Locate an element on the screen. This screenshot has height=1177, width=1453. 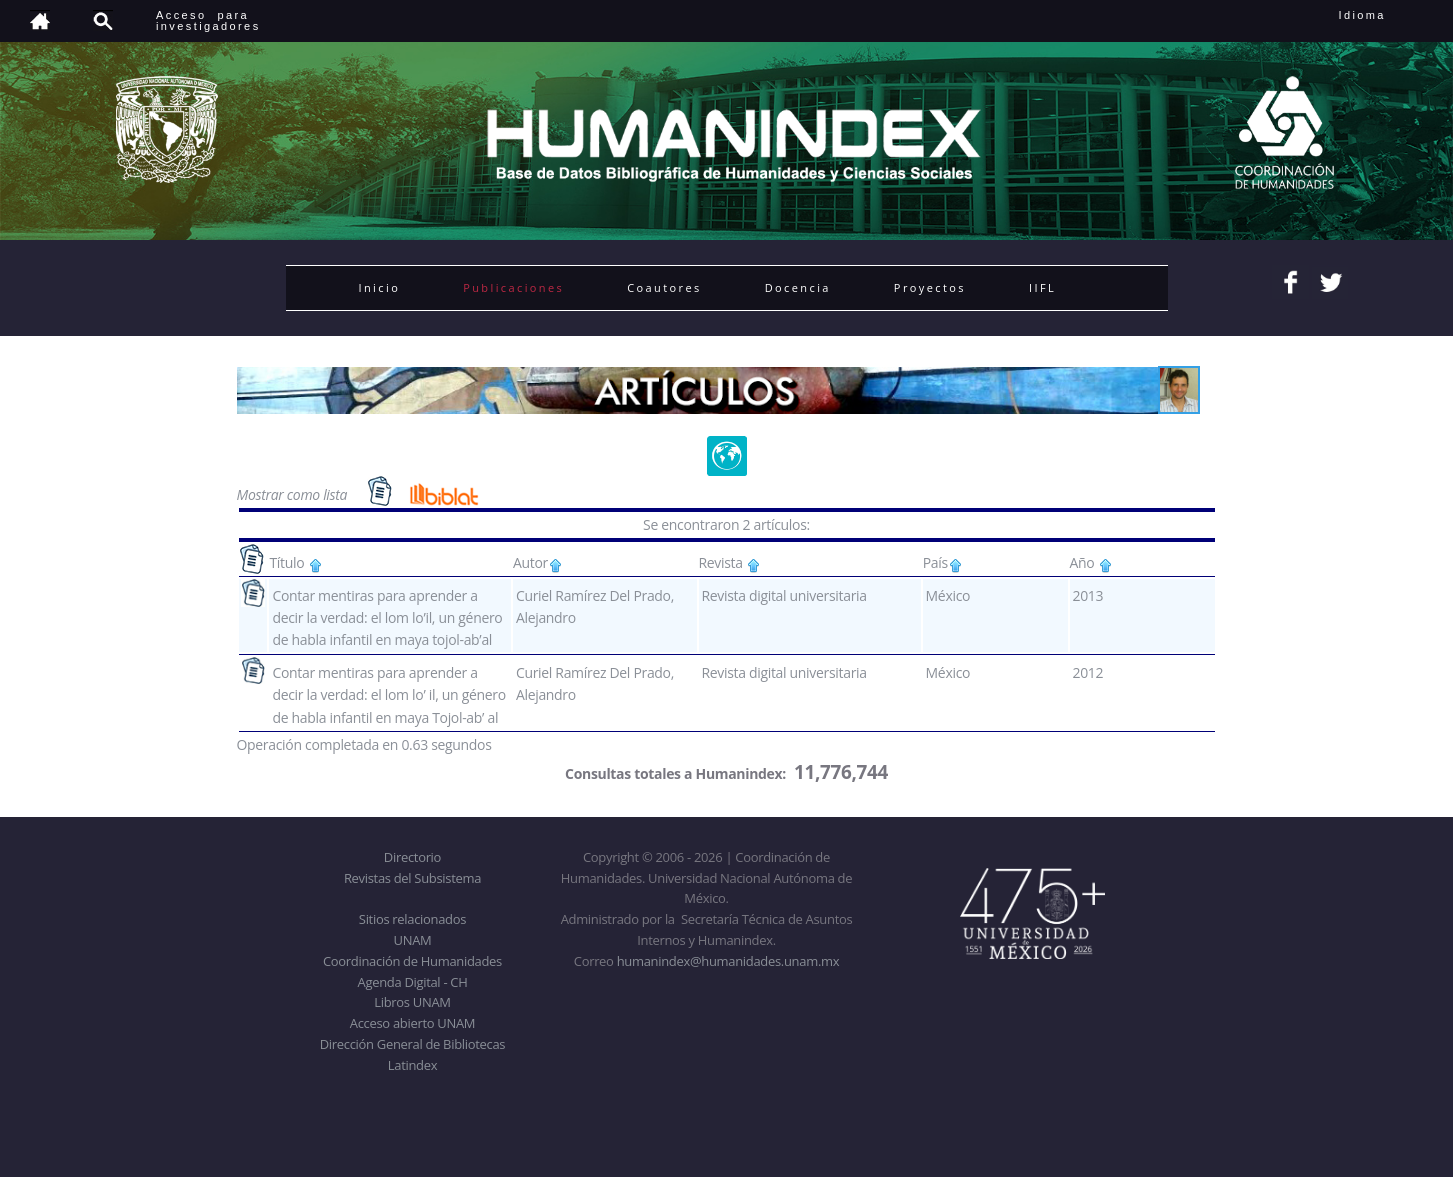
Agenda Digital - CH is located at coordinates (413, 982).